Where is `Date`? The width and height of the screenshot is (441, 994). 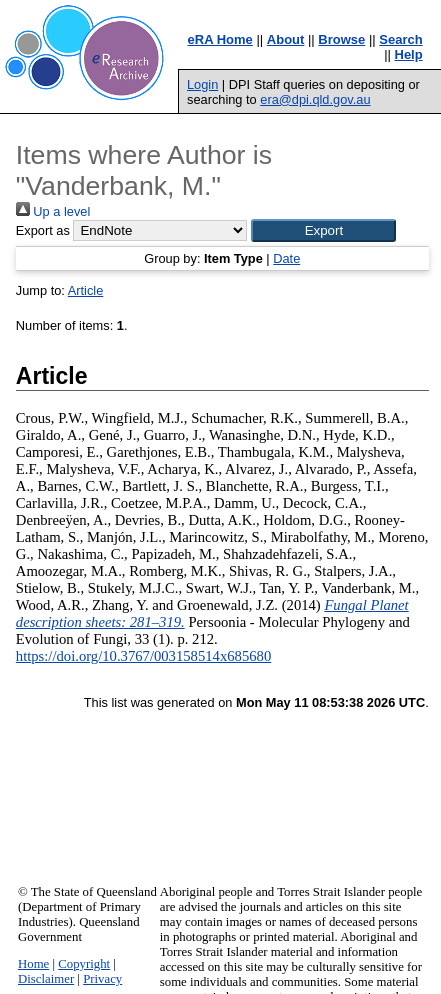 Date is located at coordinates (286, 258).